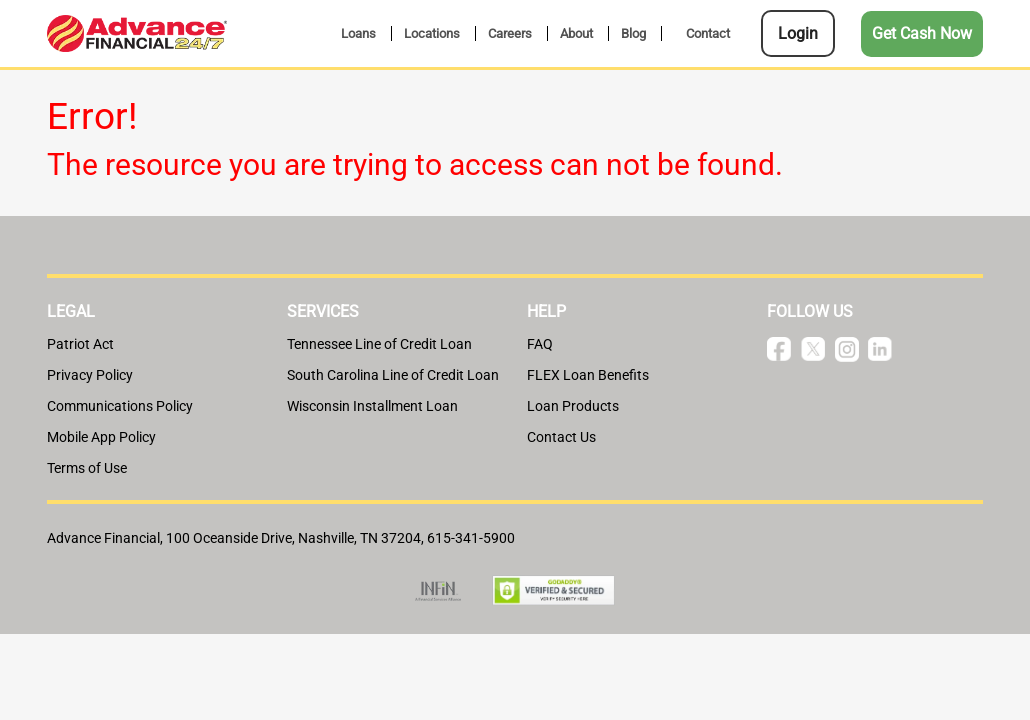  What do you see at coordinates (120, 406) in the screenshot?
I see `Communications Policy` at bounding box center [120, 406].